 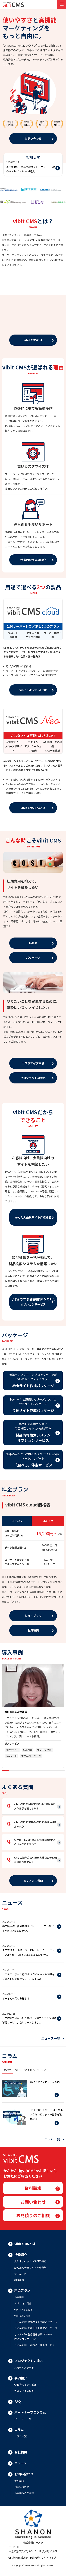 What do you see at coordinates (33, 2188) in the screenshot?
I see `資料請求` at bounding box center [33, 2188].